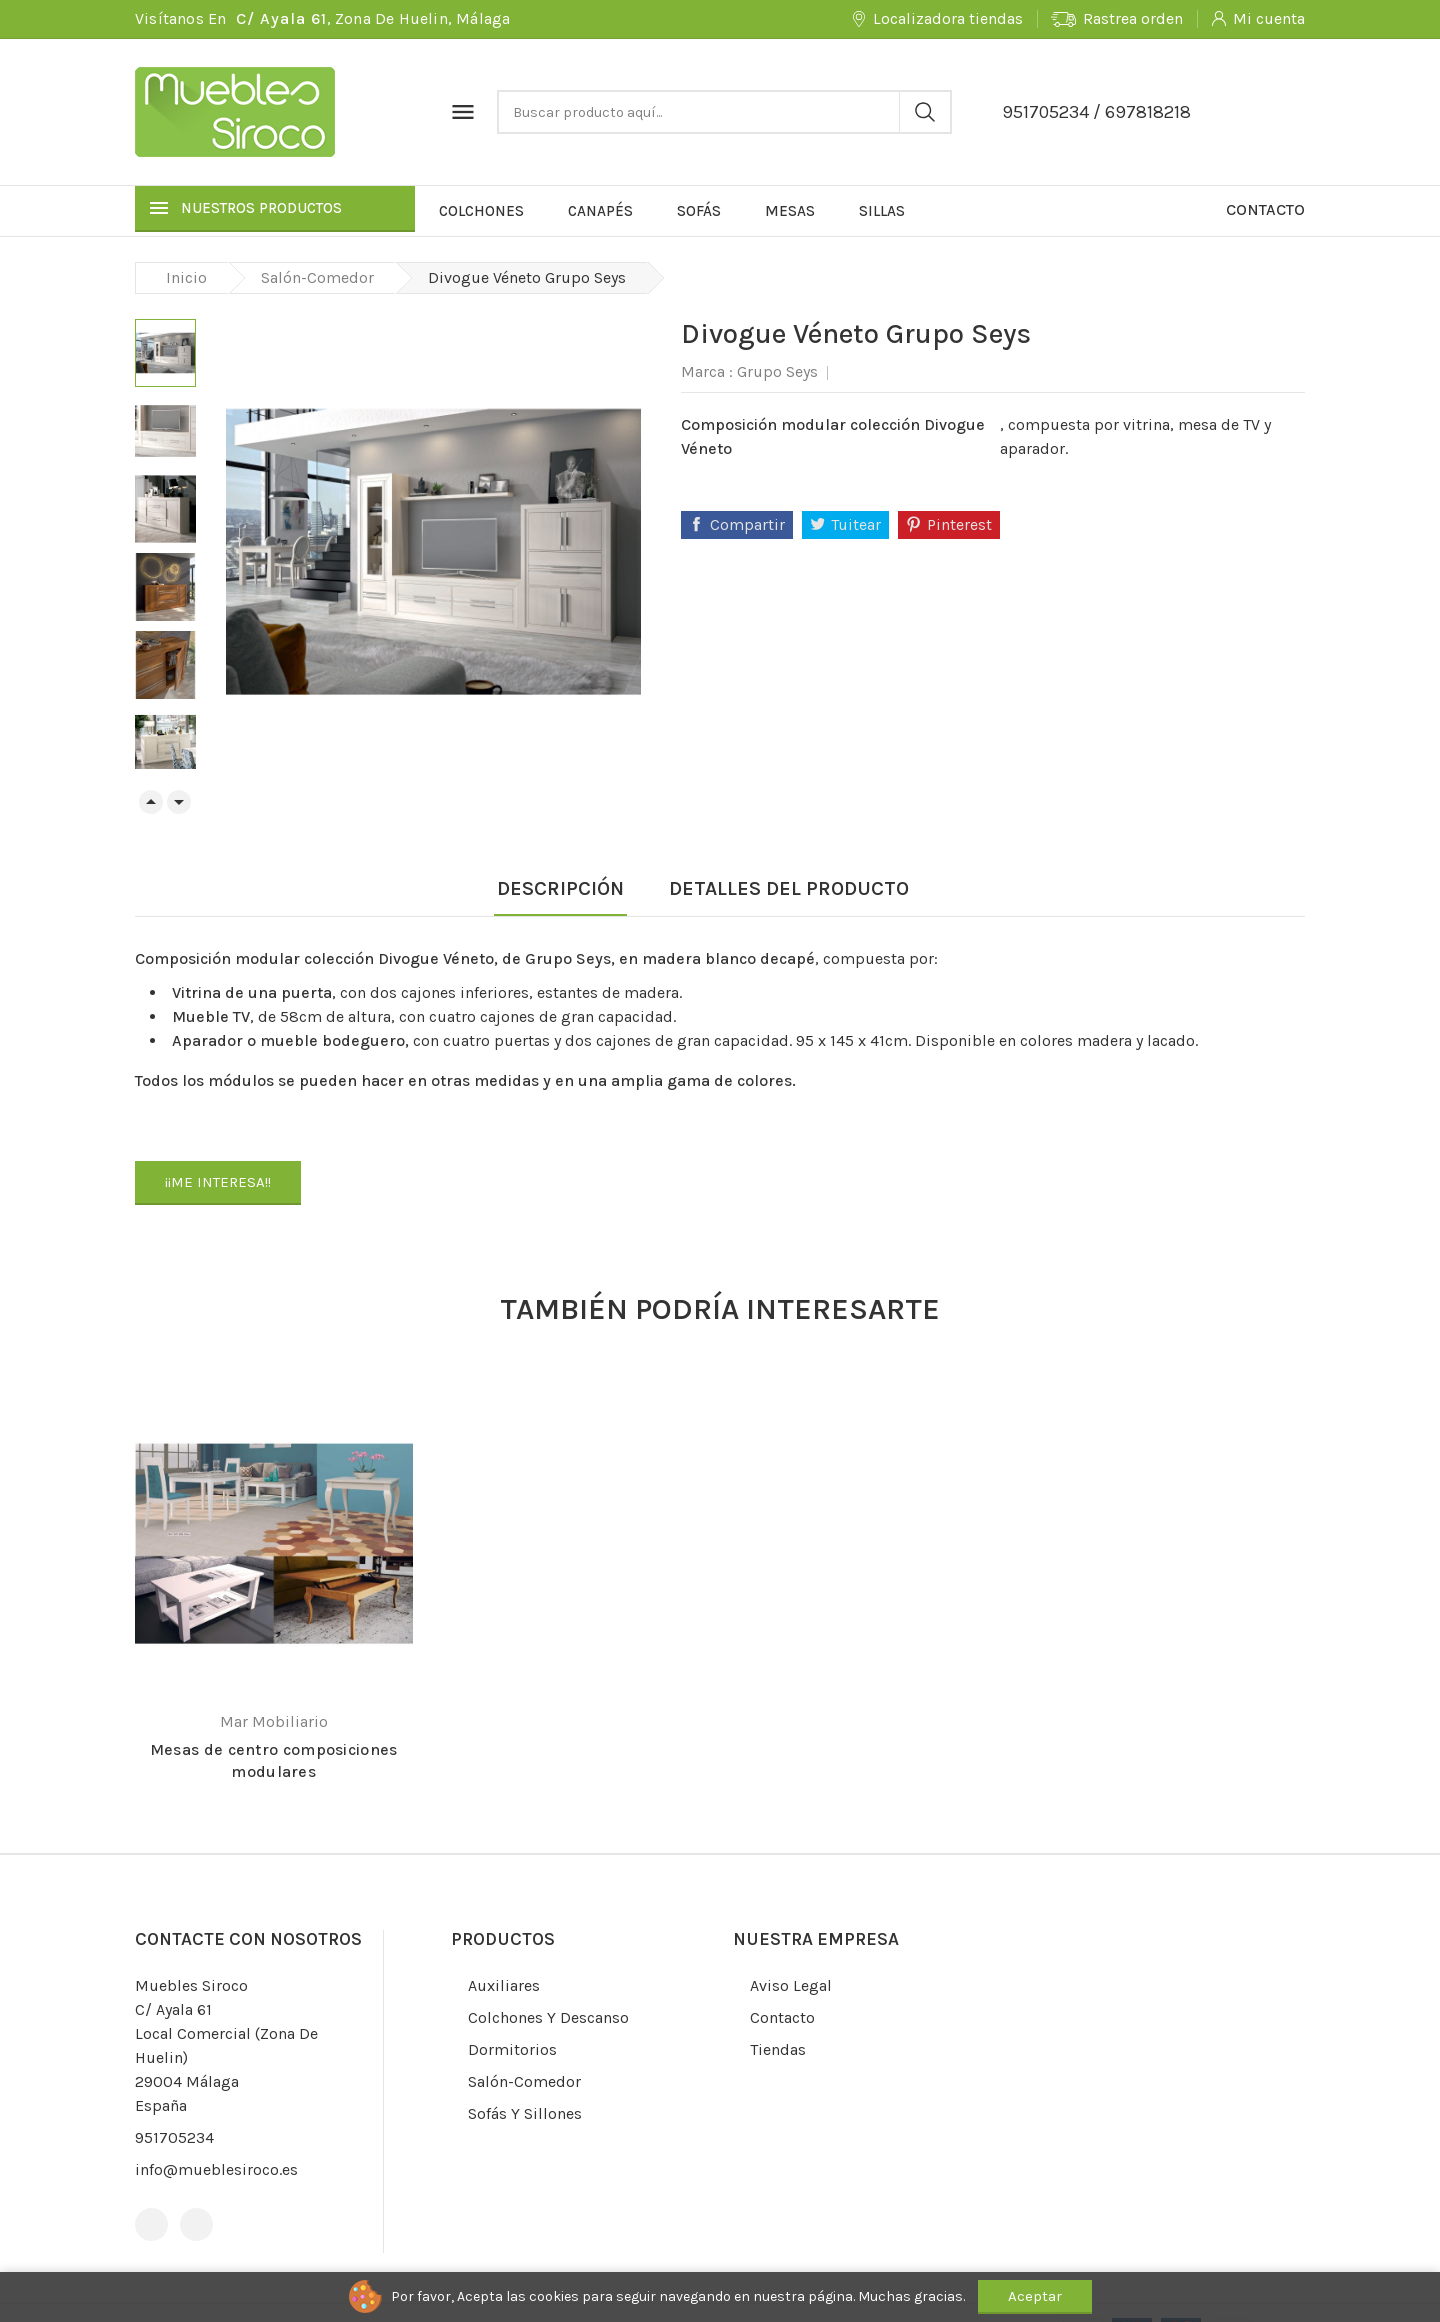  Describe the element at coordinates (248, 1939) in the screenshot. I see `Contacte con nosotros` at that location.